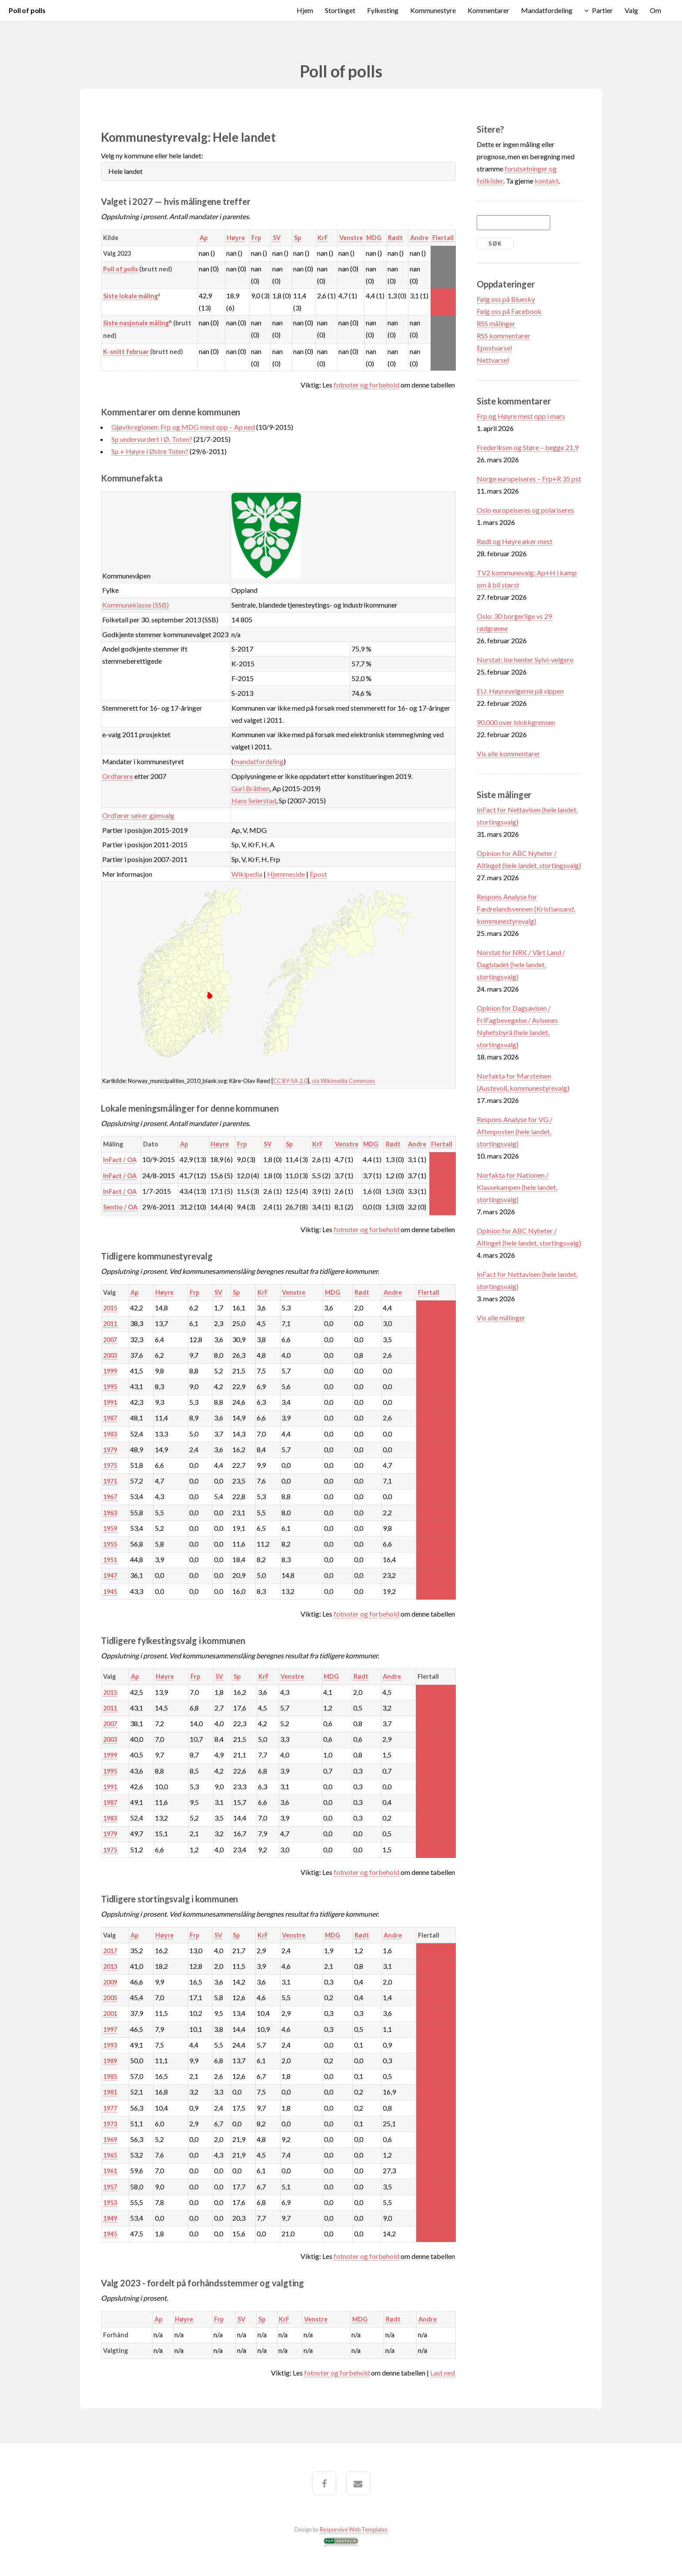 The image size is (682, 2576). What do you see at coordinates (110, 2013) in the screenshot?
I see `2001` at bounding box center [110, 2013].